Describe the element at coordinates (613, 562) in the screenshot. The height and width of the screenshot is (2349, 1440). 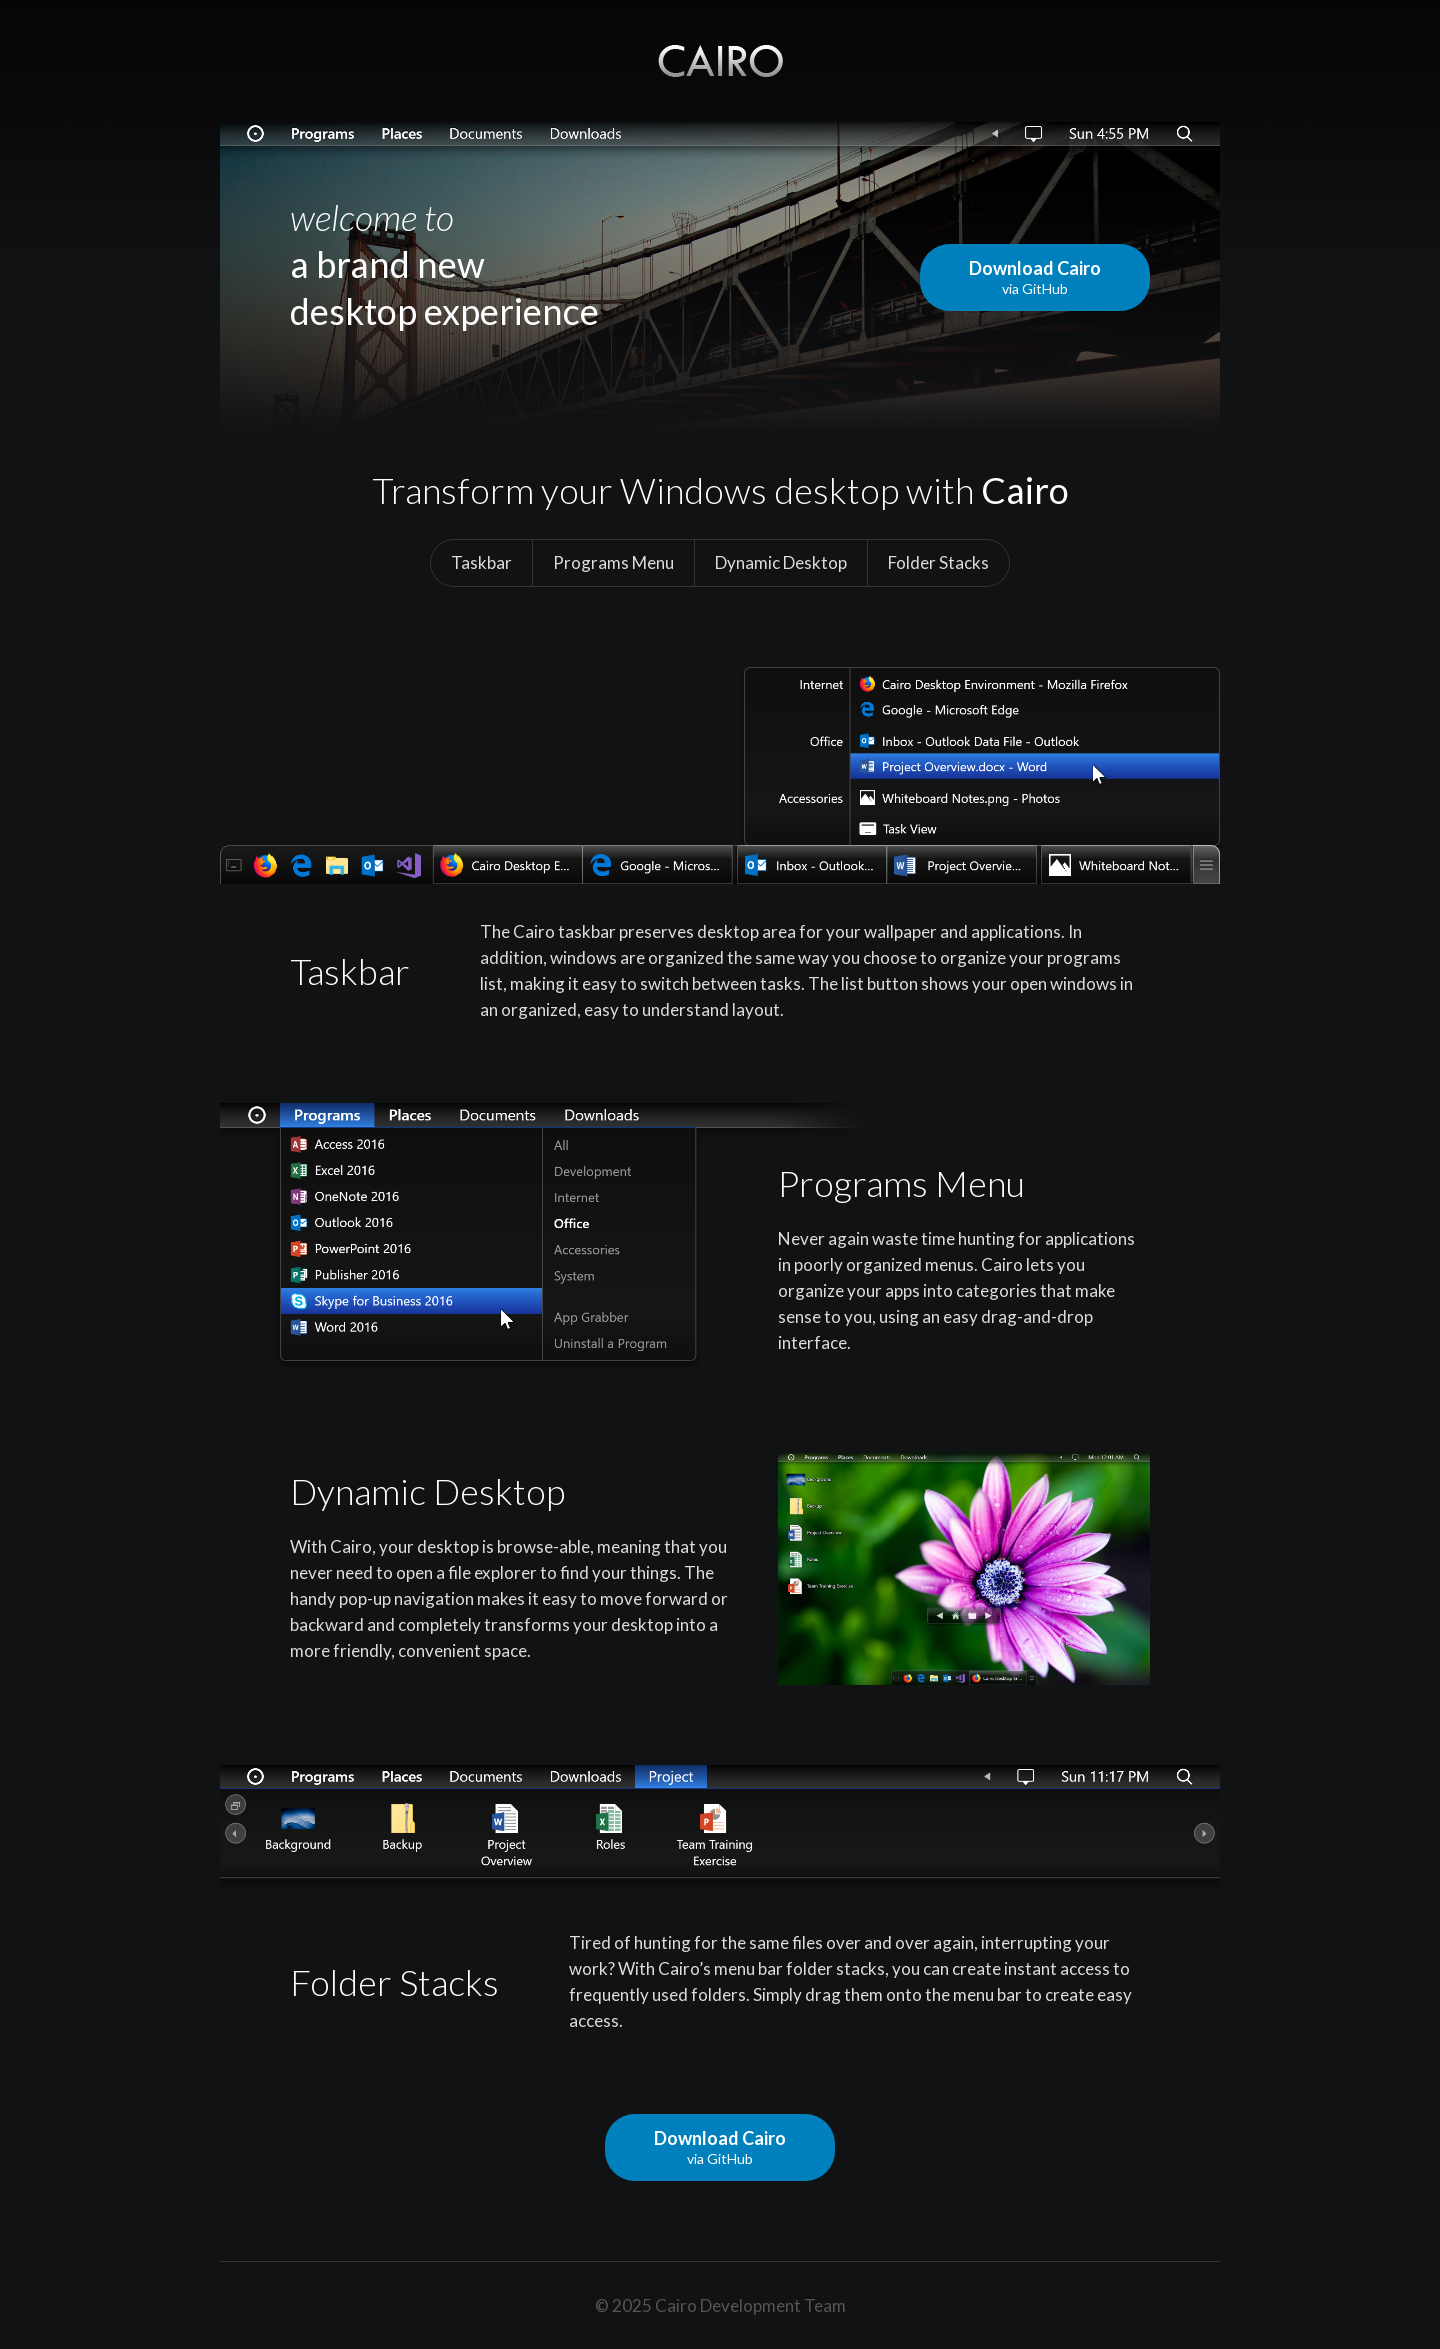
I see `Programs Menu` at that location.